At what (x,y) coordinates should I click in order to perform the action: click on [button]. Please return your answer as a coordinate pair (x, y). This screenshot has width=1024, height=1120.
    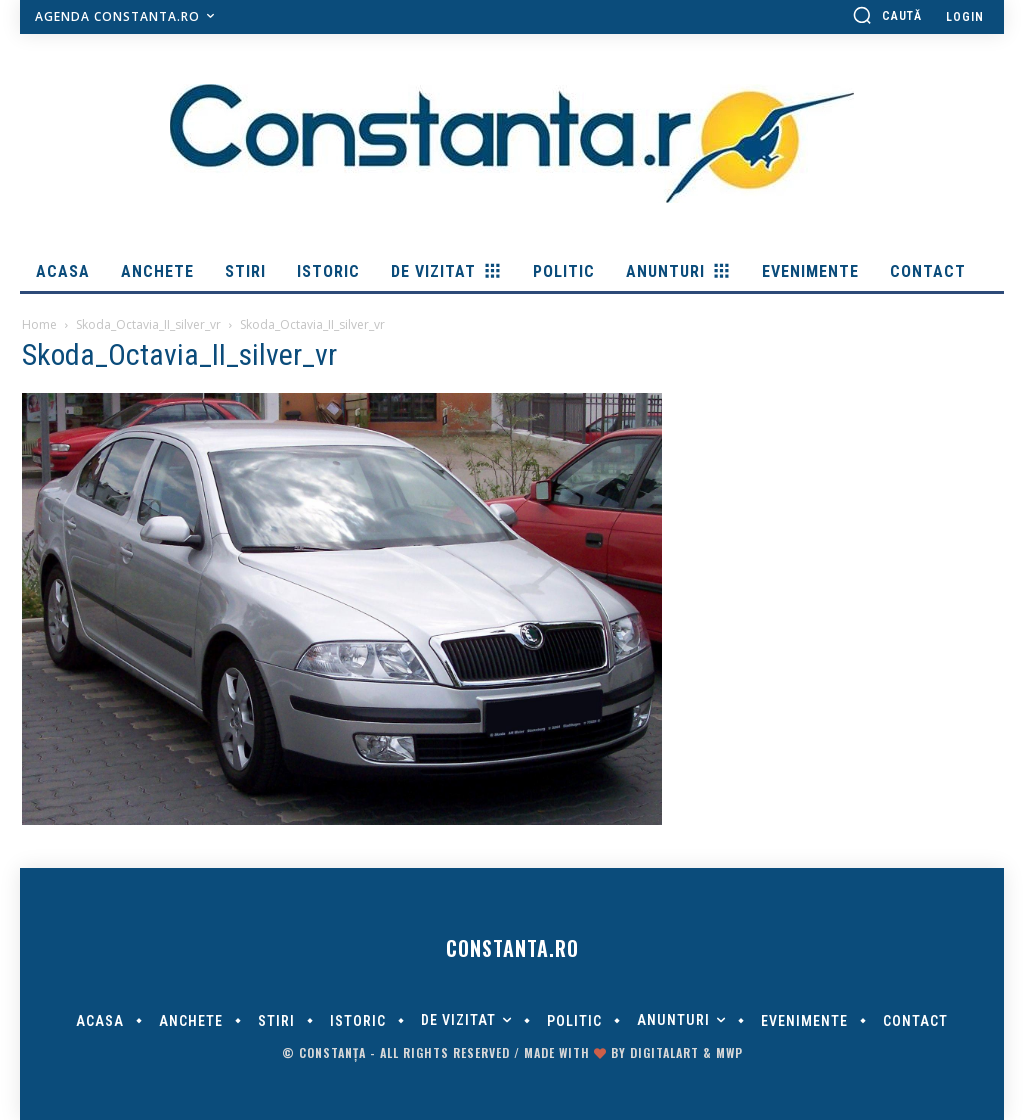
    Looking at the image, I should click on (887, 15).